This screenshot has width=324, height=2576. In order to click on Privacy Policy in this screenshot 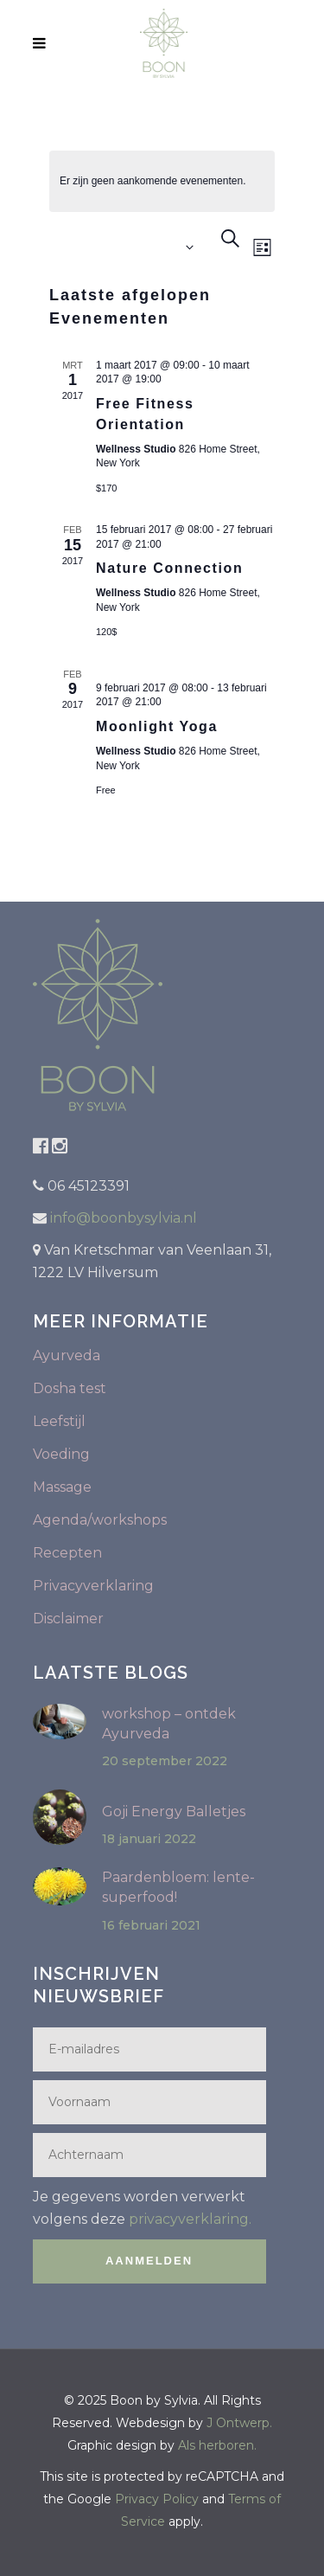, I will do `click(157, 2499)`.